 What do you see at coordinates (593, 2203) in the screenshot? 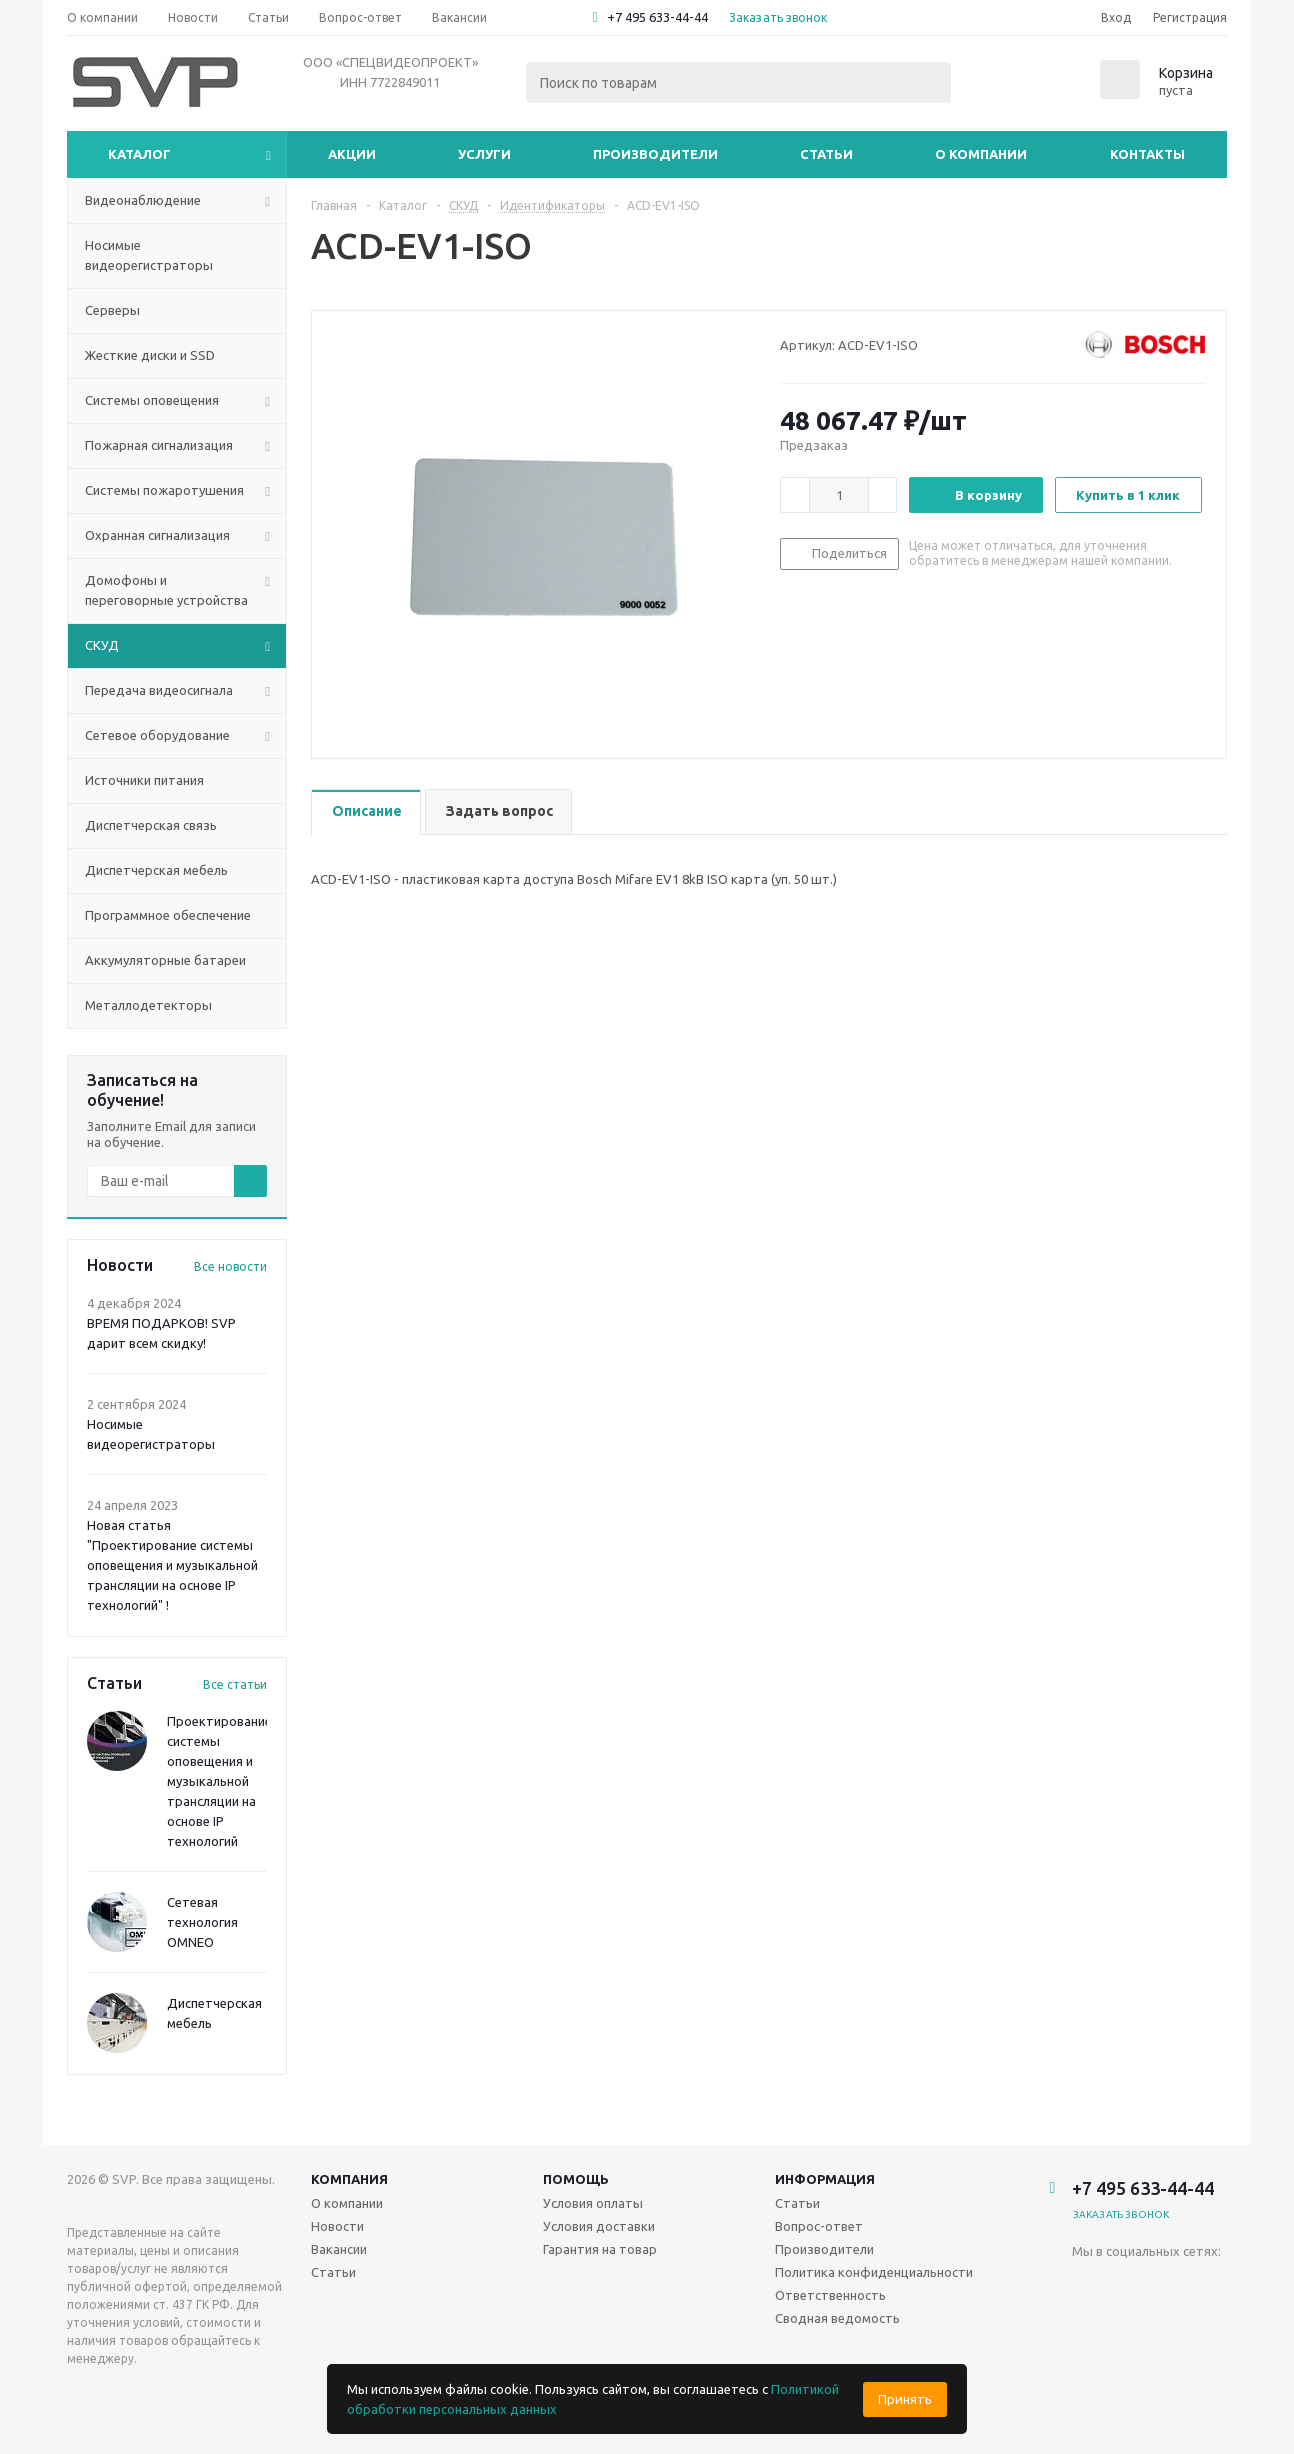
I see `Условия оплаты` at bounding box center [593, 2203].